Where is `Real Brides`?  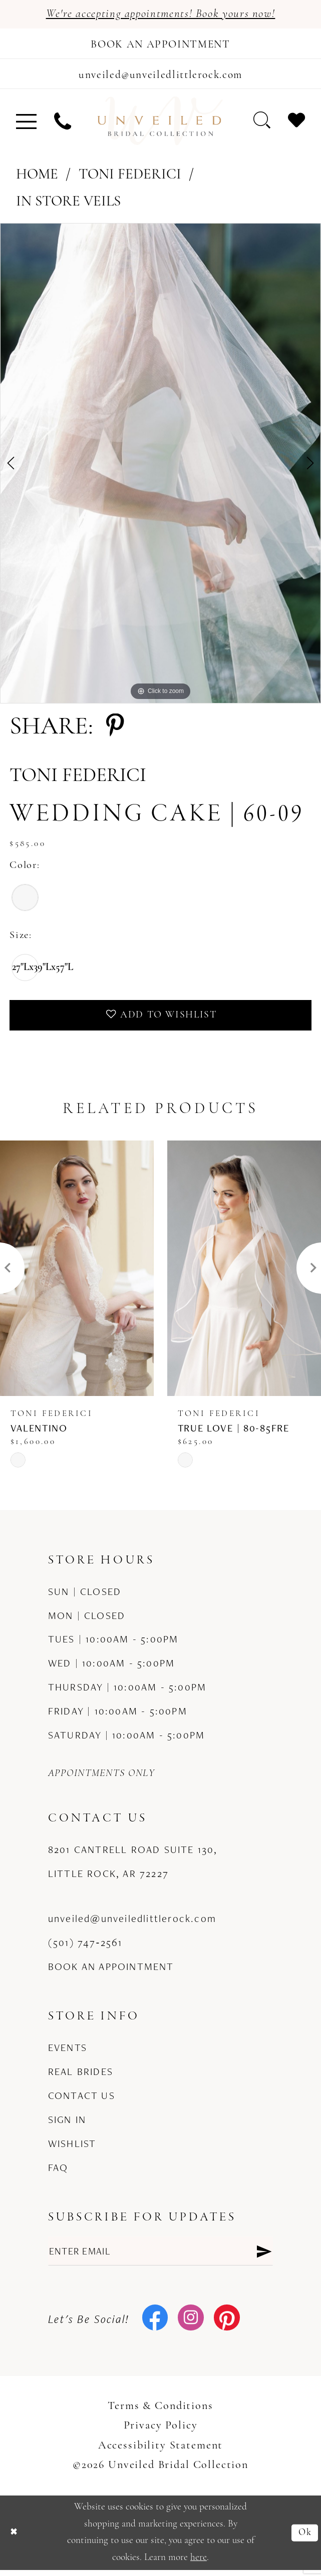 Real Brides is located at coordinates (80, 2077).